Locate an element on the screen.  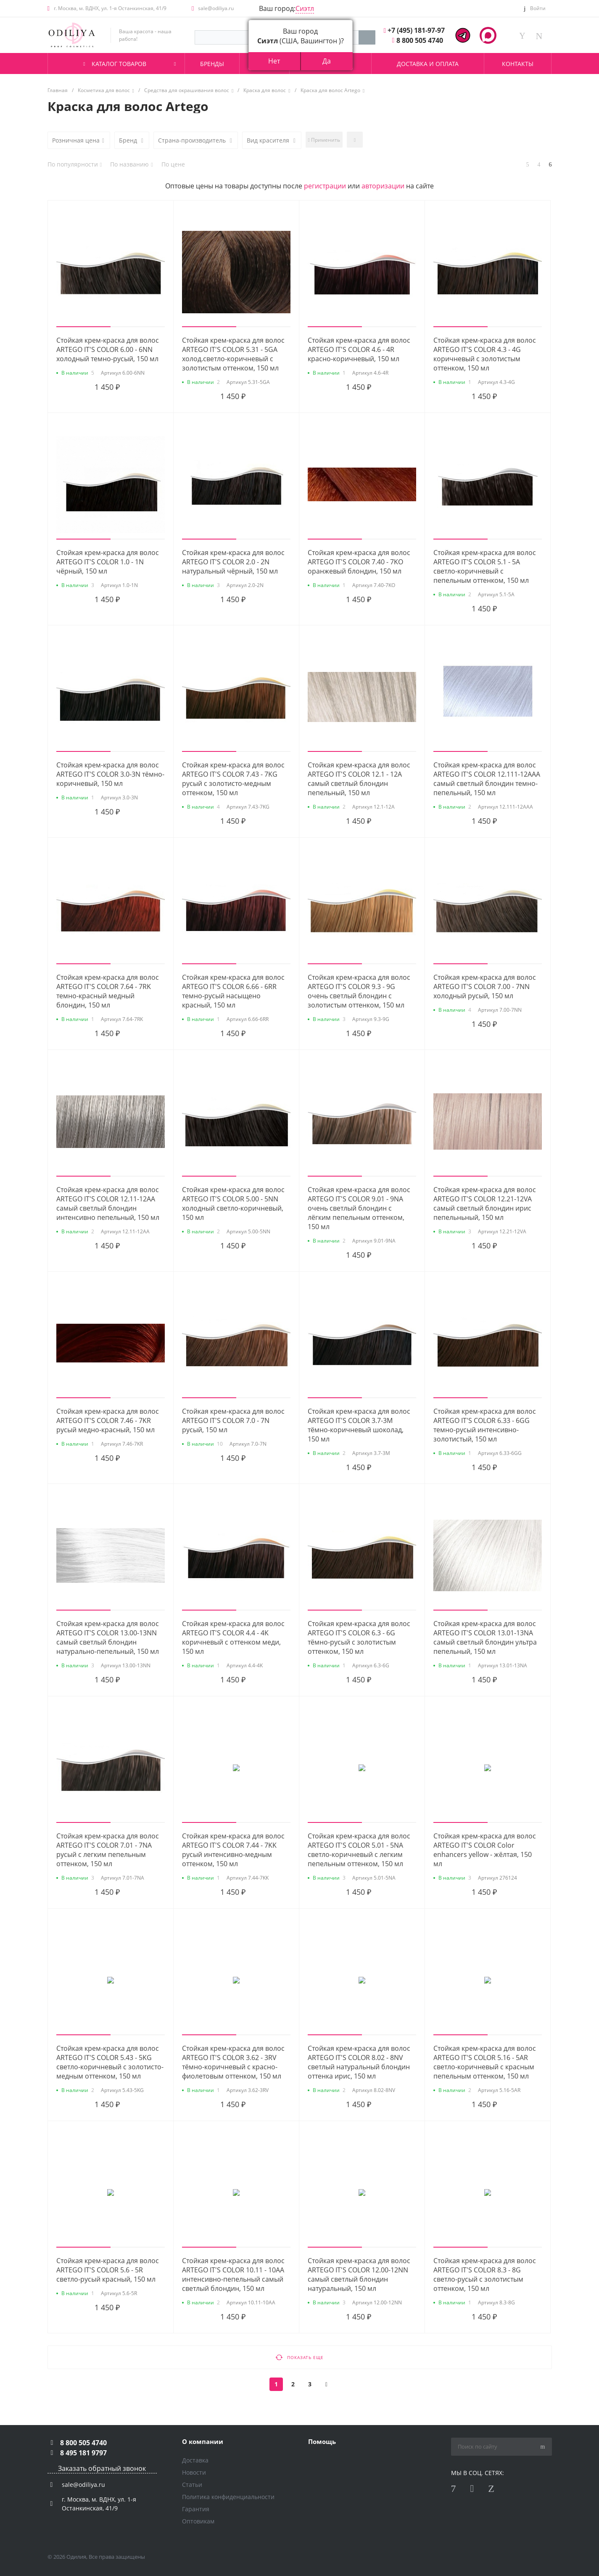
Стойкая крем-краска для волос ARTEGO IT'S COLOR 4.6 - 4R красно-коричневый, 150 мл is located at coordinates (359, 349).